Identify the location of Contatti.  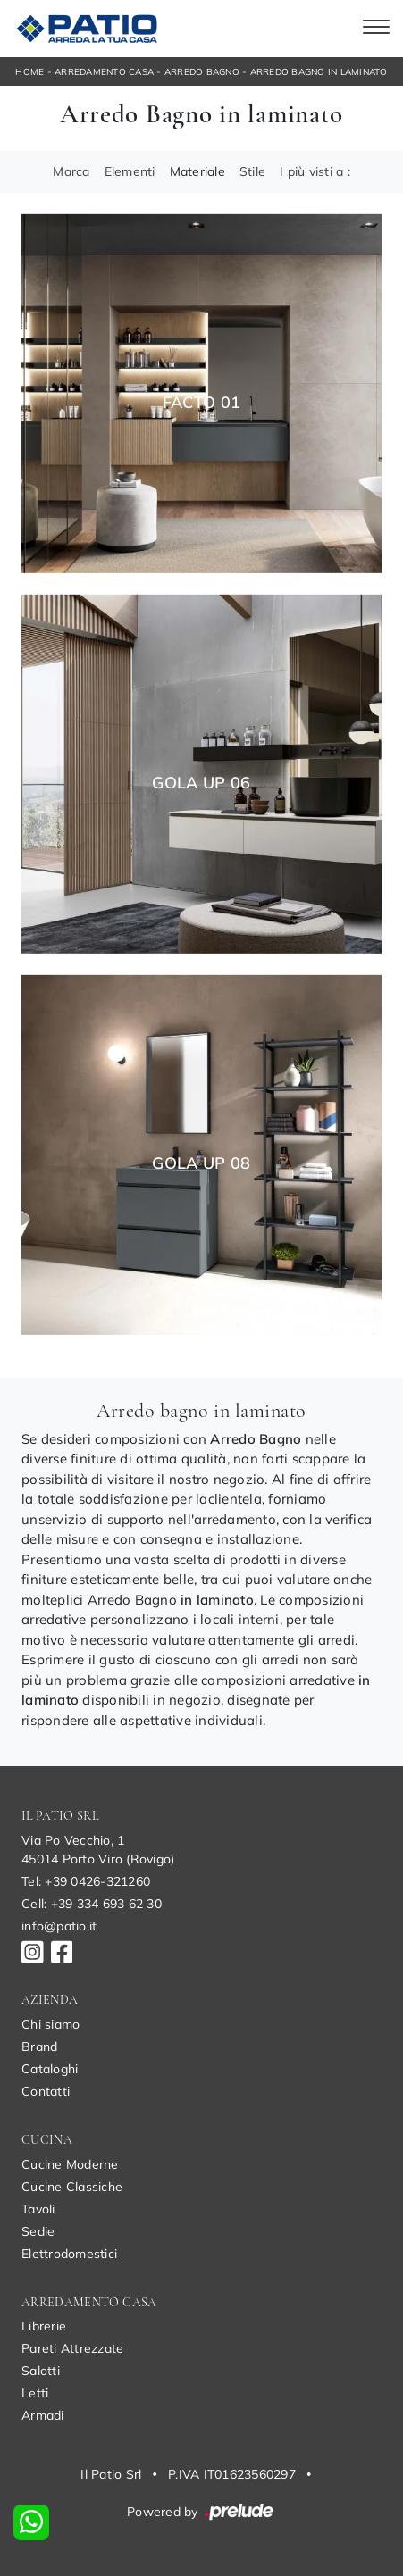
(45, 2091).